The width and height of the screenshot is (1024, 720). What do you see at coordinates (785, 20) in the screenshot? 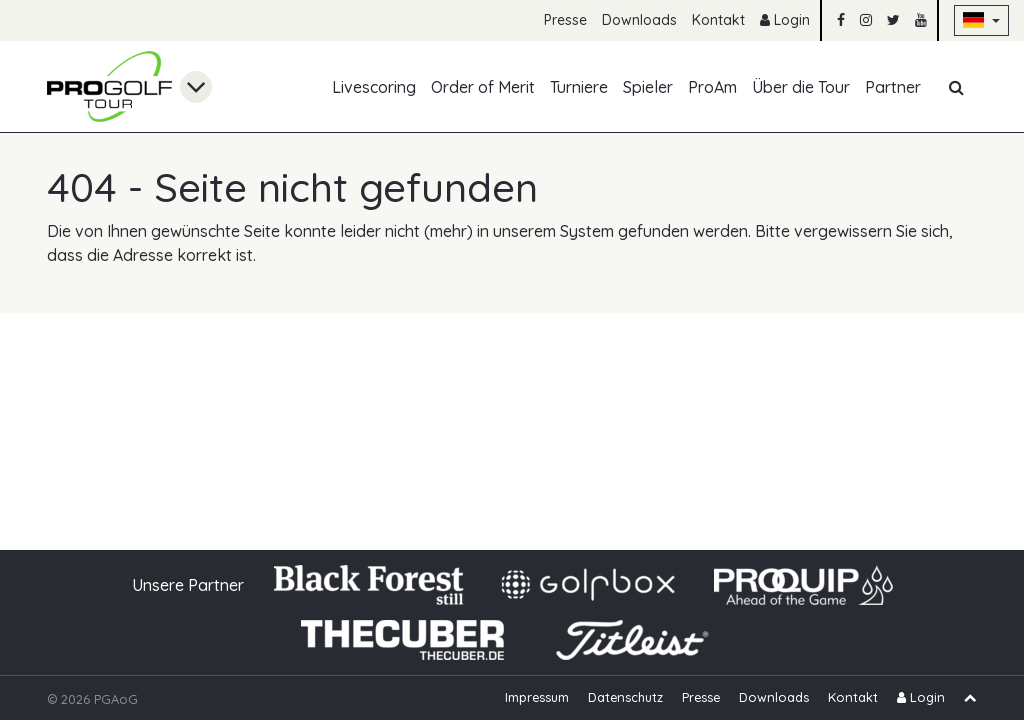
I see `Login` at bounding box center [785, 20].